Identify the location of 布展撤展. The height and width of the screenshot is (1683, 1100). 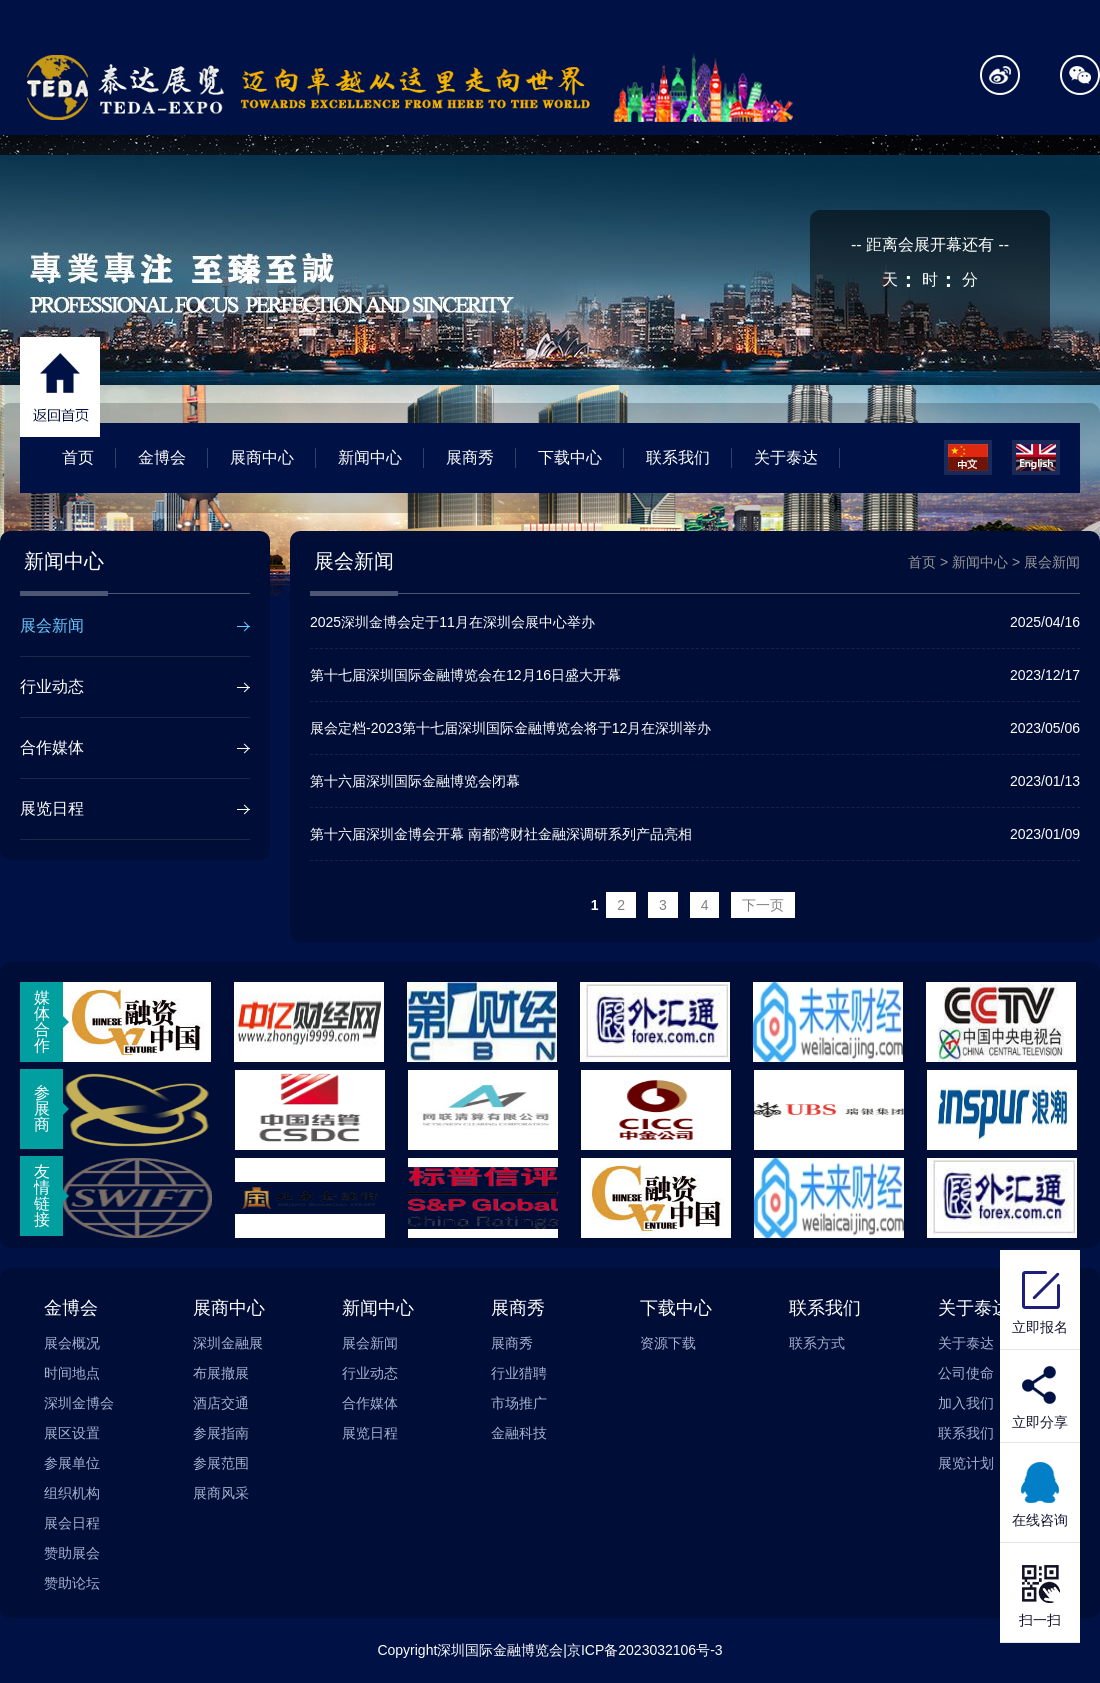
(221, 1373).